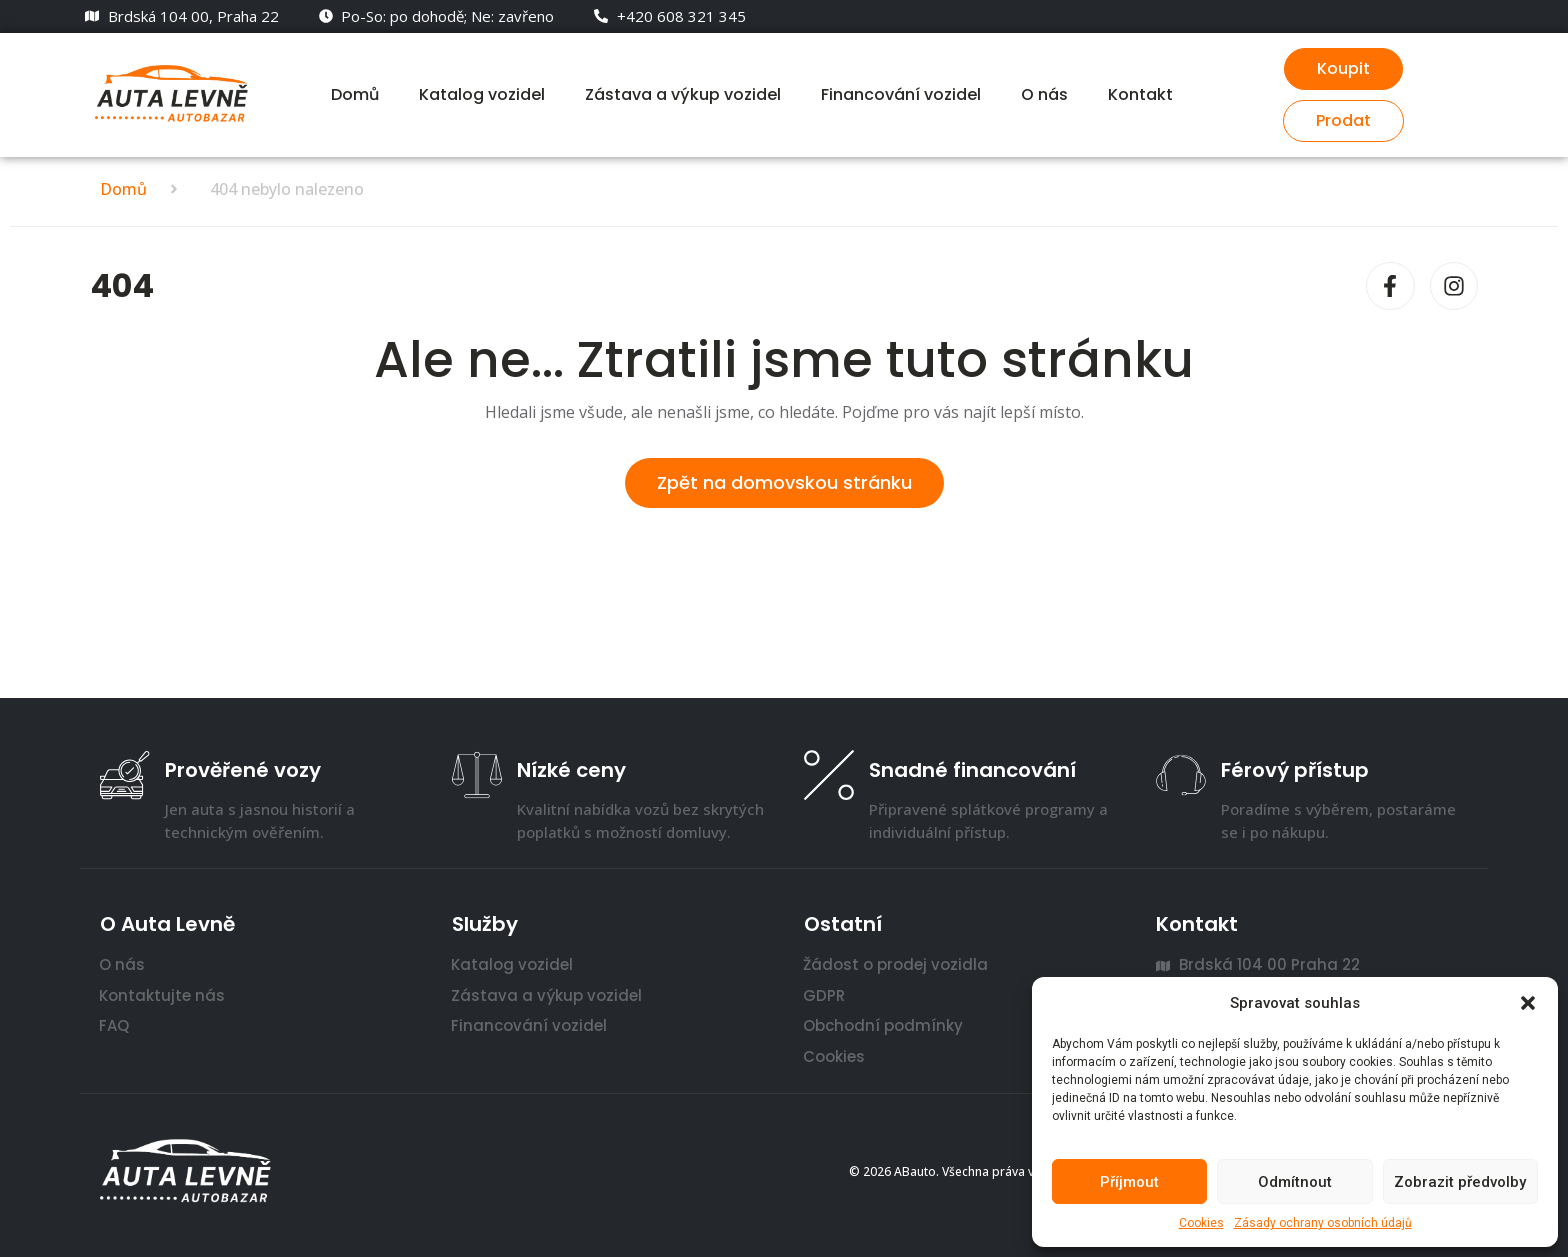 This screenshot has height=1257, width=1568. Describe the element at coordinates (482, 94) in the screenshot. I see `Katalog vozidel` at that location.